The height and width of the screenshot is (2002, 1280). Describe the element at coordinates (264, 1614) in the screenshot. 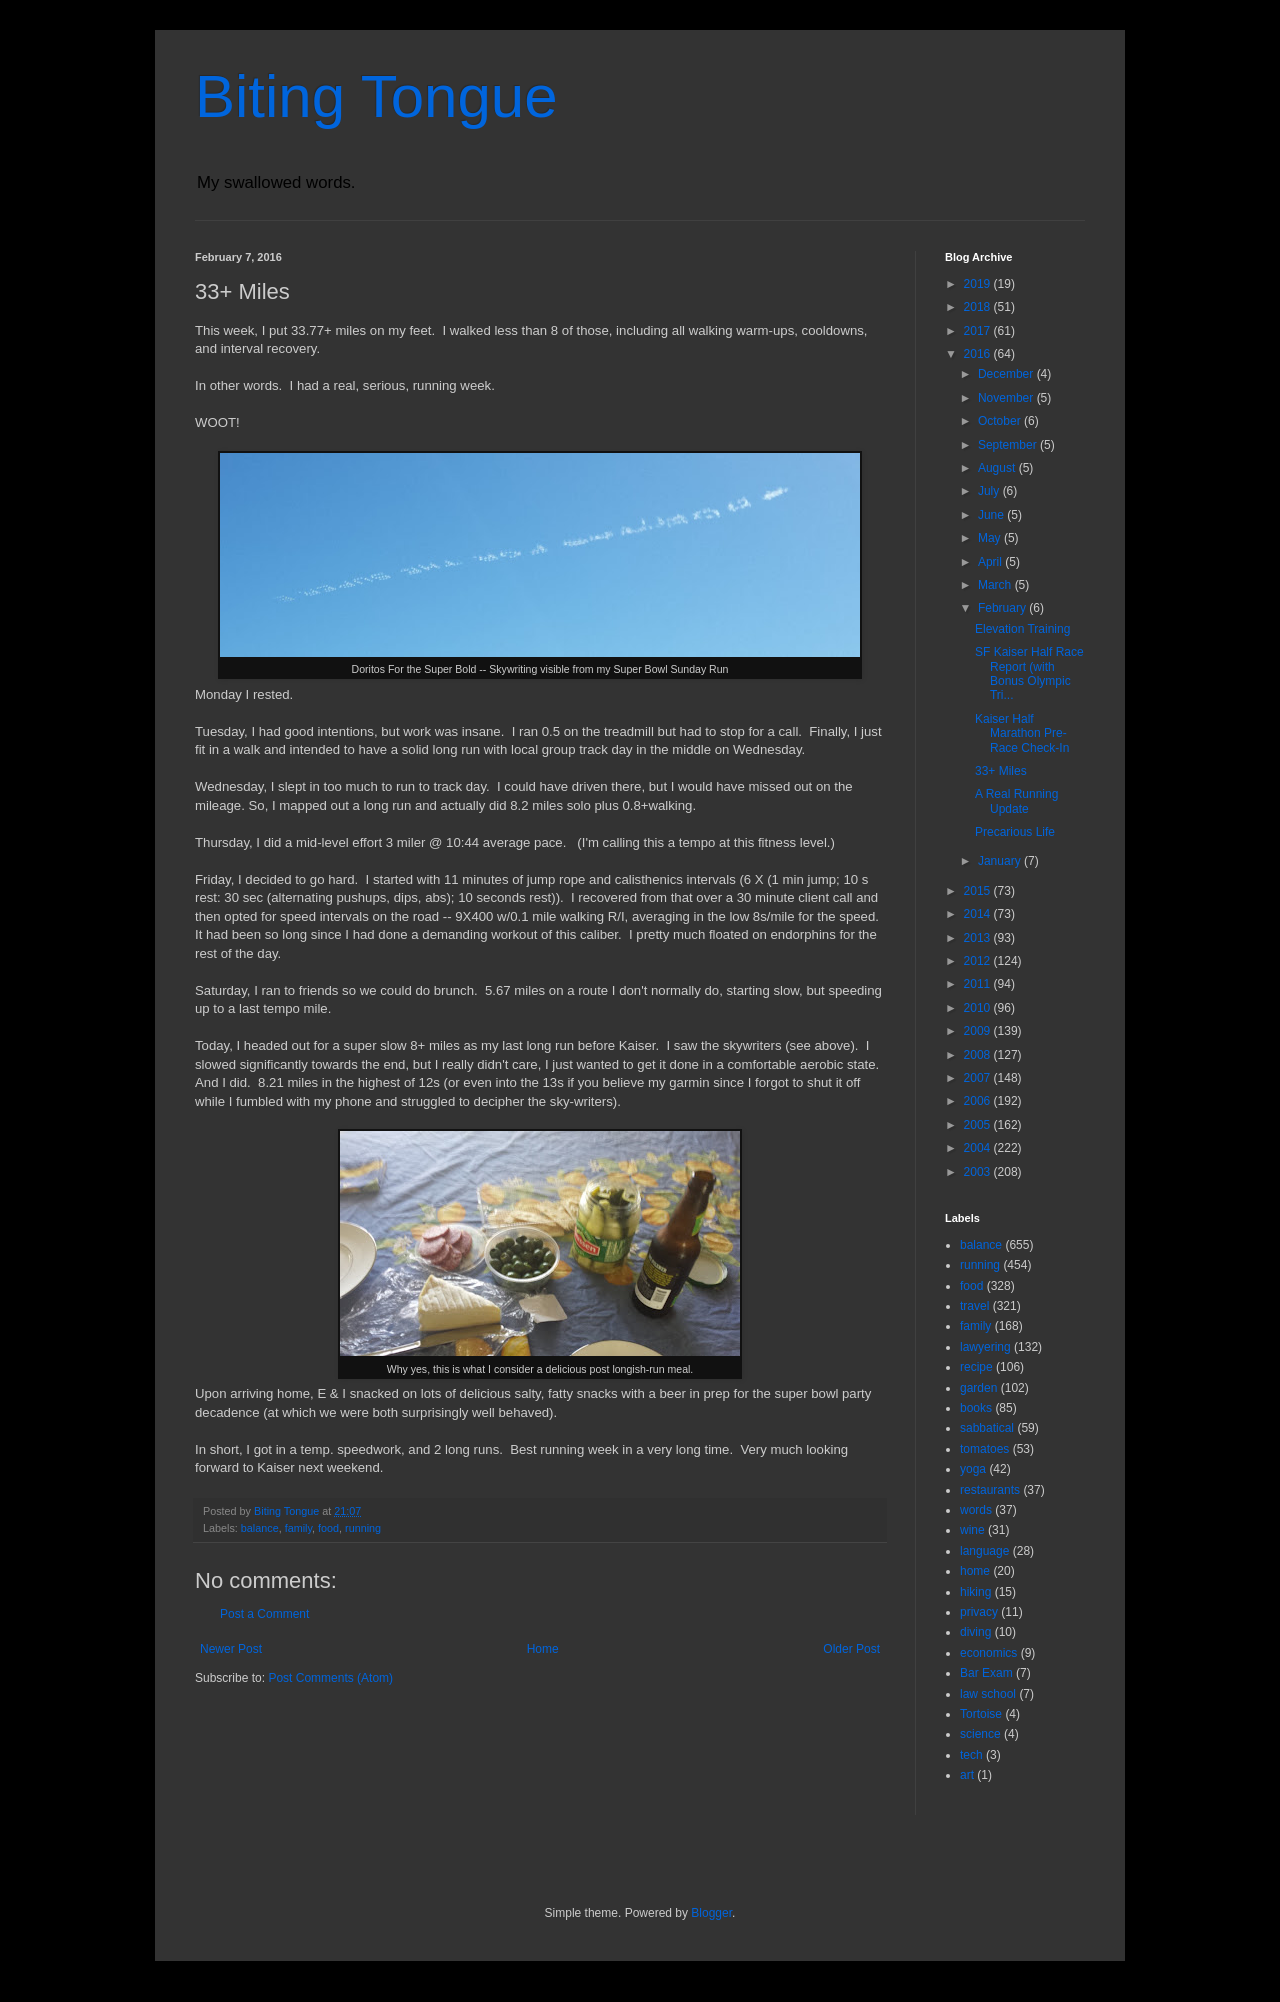

I see `Post a Comment` at that location.